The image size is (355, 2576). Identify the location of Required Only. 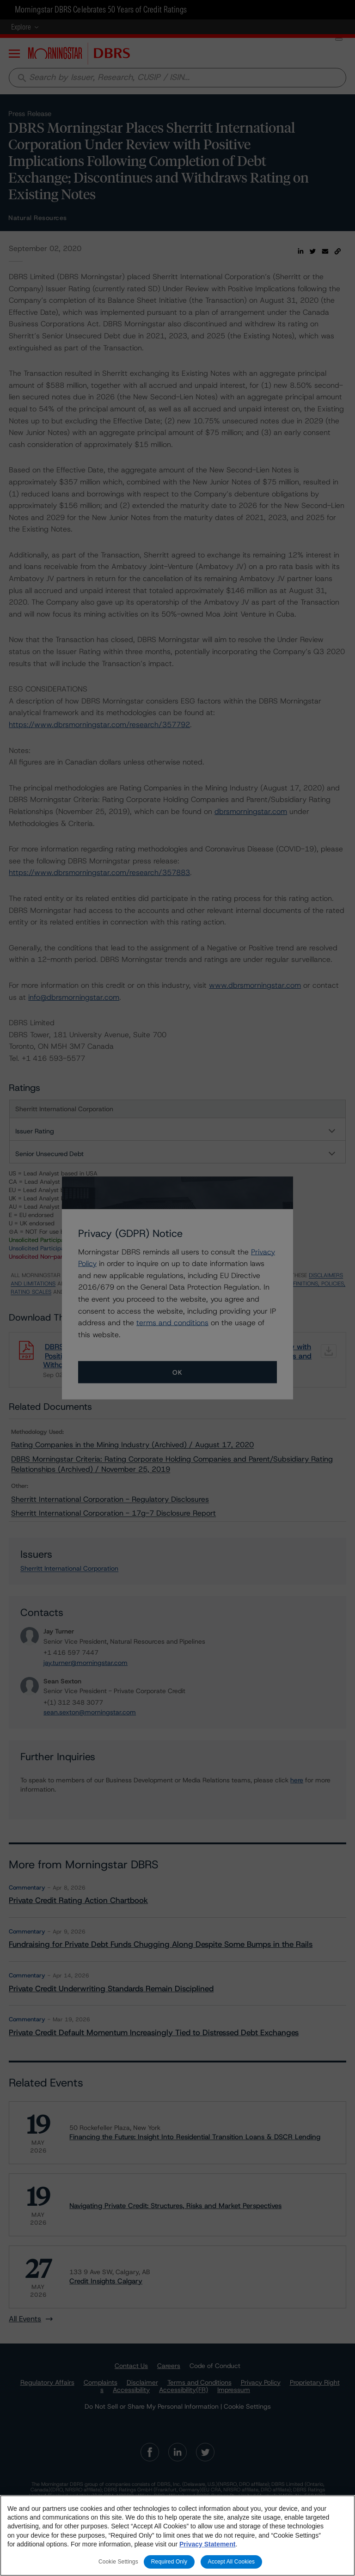
(169, 2561).